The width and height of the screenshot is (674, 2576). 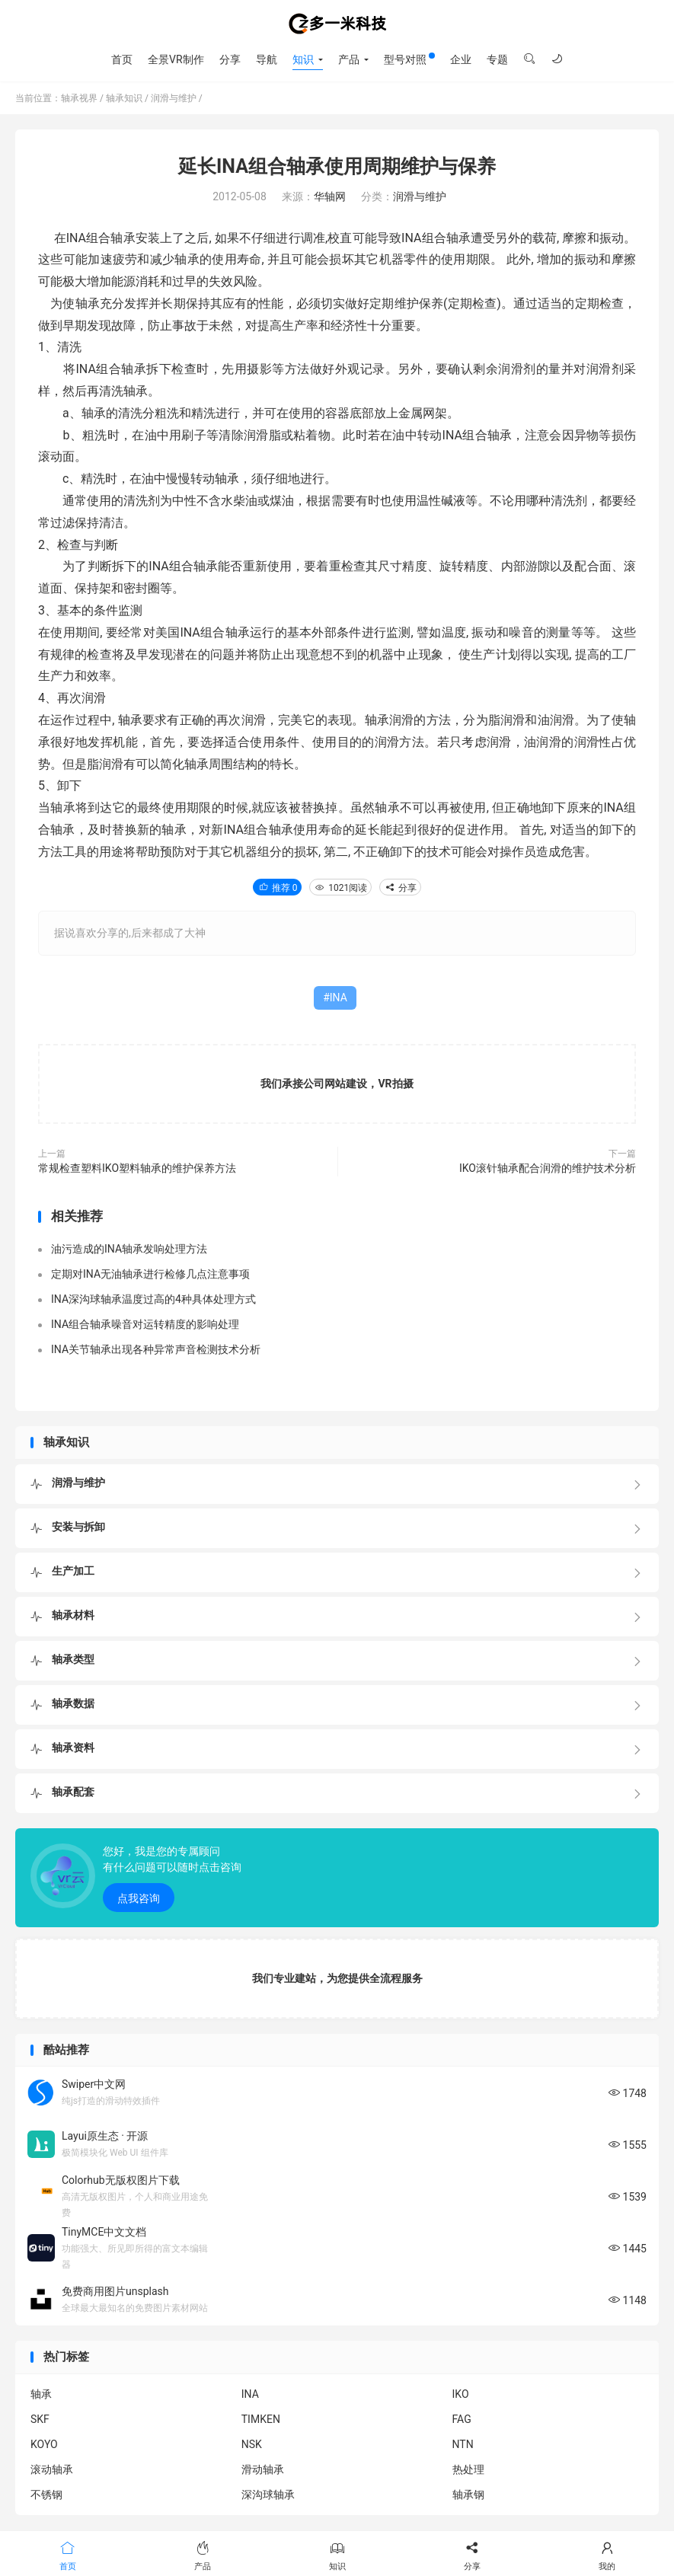 What do you see at coordinates (124, 98) in the screenshot?
I see `轴承知识` at bounding box center [124, 98].